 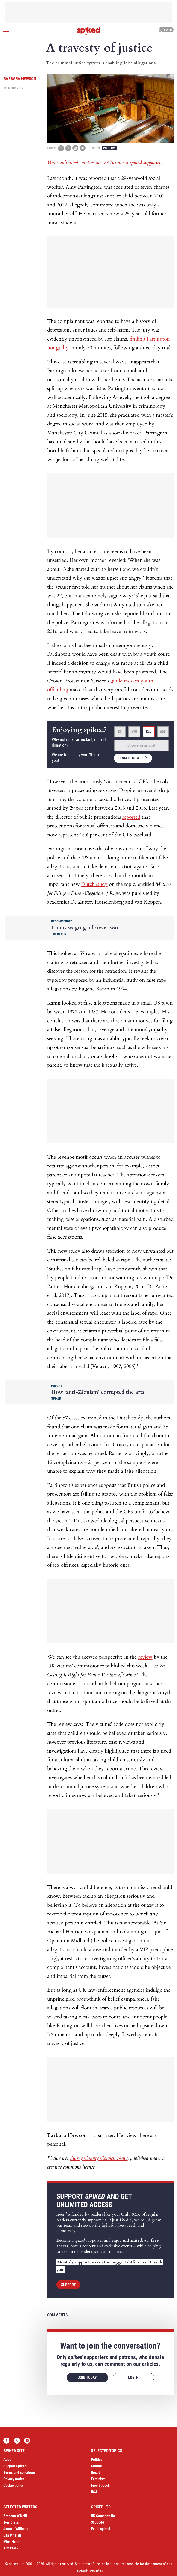 What do you see at coordinates (109, 148) in the screenshot?
I see `Politics` at bounding box center [109, 148].